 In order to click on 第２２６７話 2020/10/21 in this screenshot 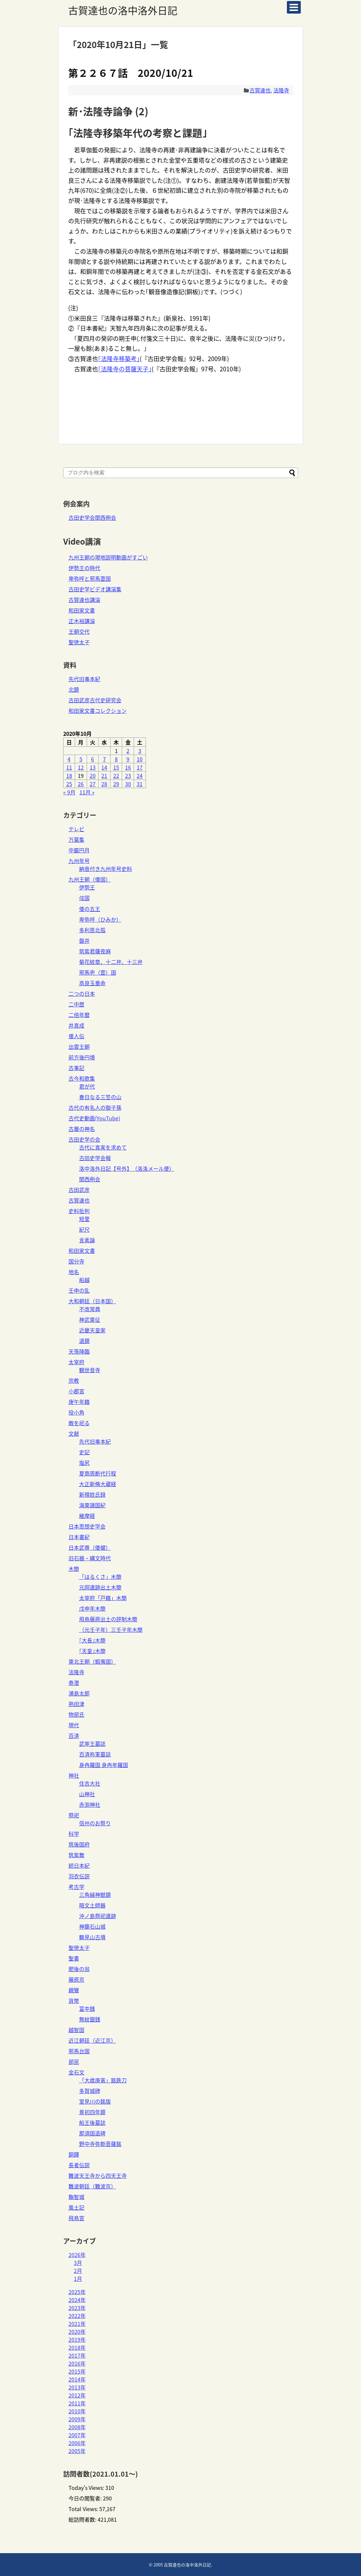, I will do `click(130, 72)`.